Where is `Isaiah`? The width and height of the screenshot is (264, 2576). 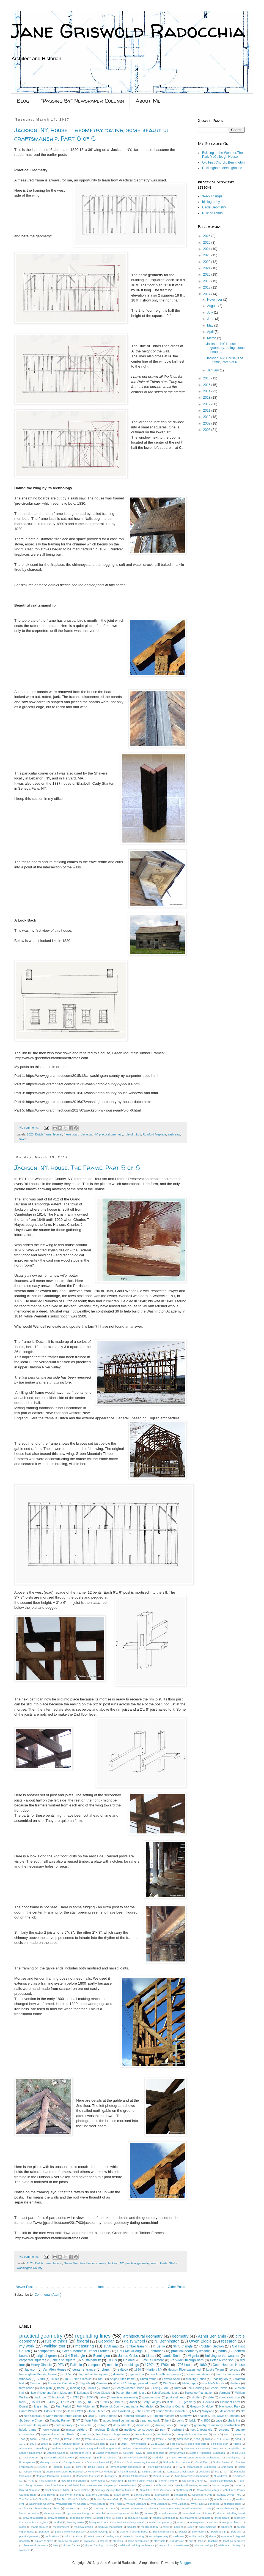 Isaiah is located at coordinates (241, 2466).